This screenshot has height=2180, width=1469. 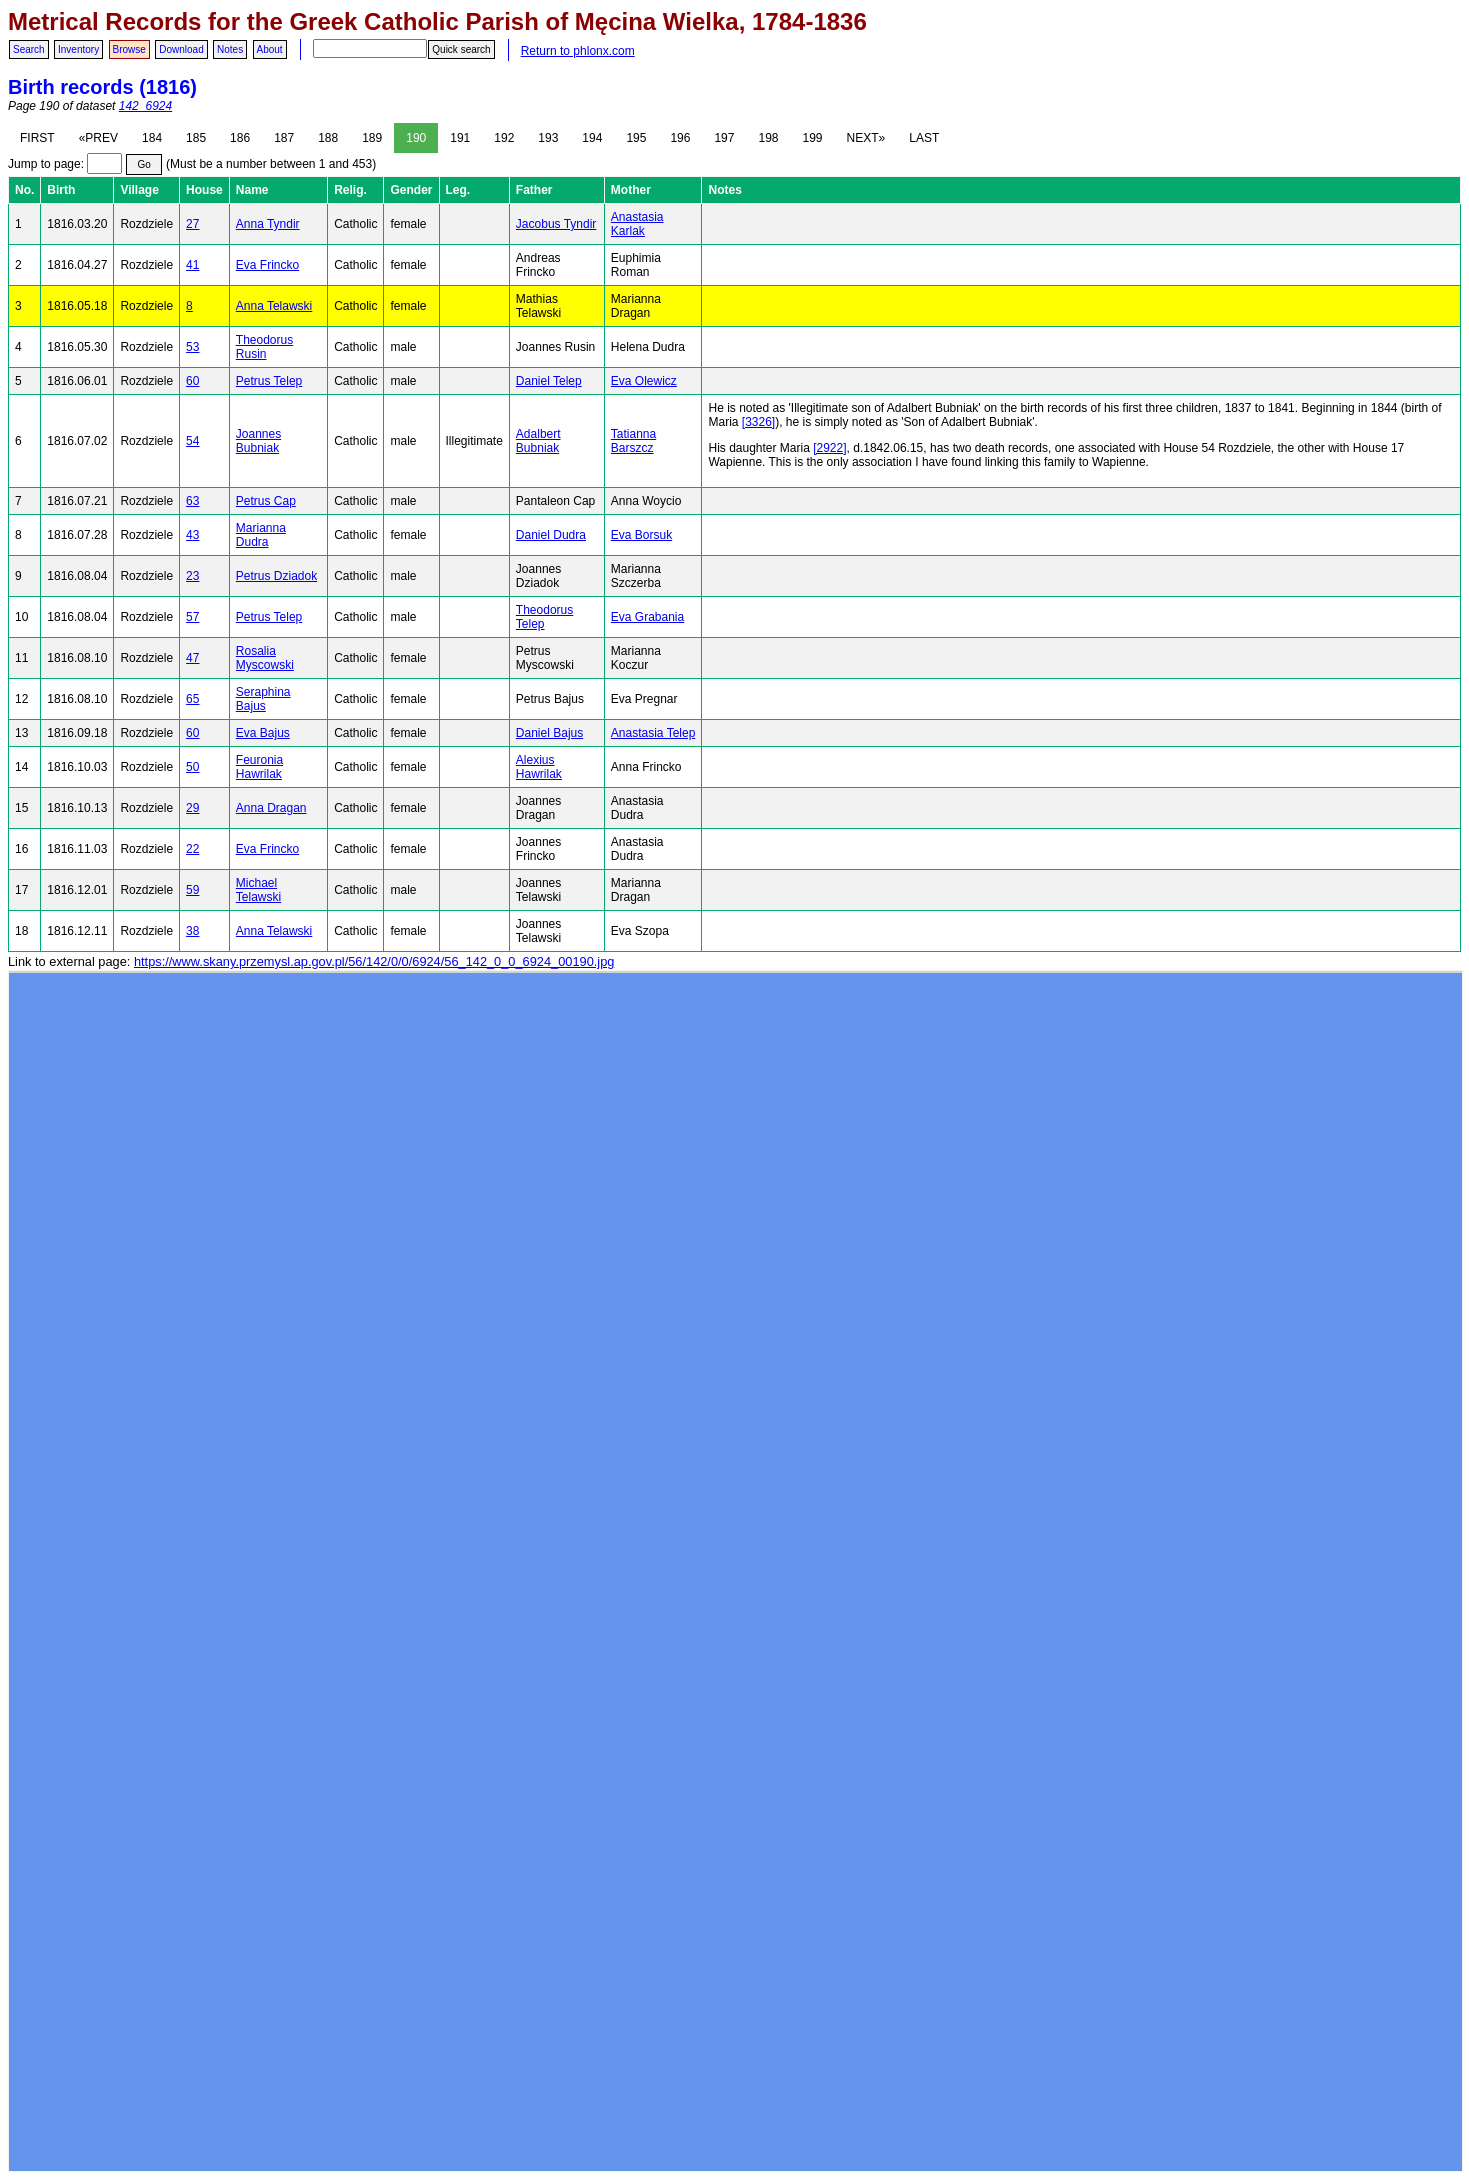 I want to click on 188, so click(x=328, y=138).